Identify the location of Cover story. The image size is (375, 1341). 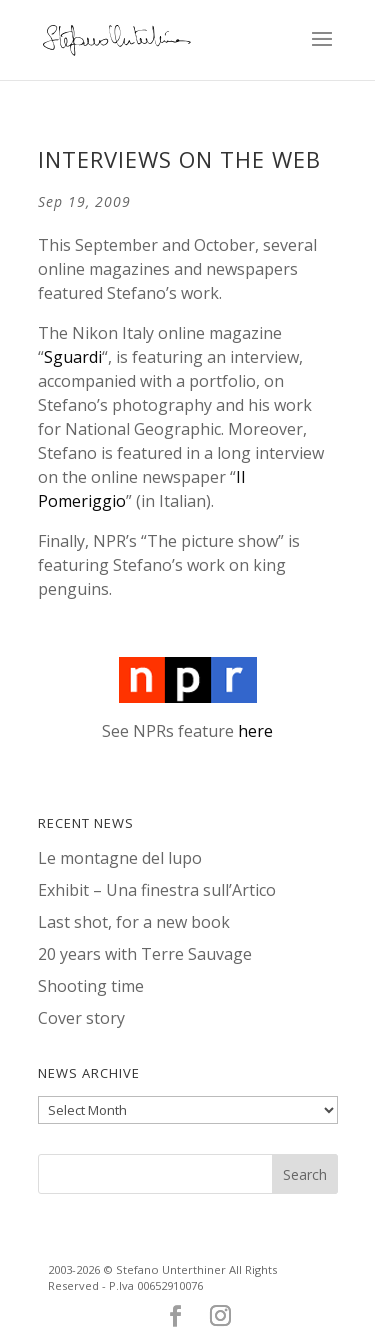
(81, 1018).